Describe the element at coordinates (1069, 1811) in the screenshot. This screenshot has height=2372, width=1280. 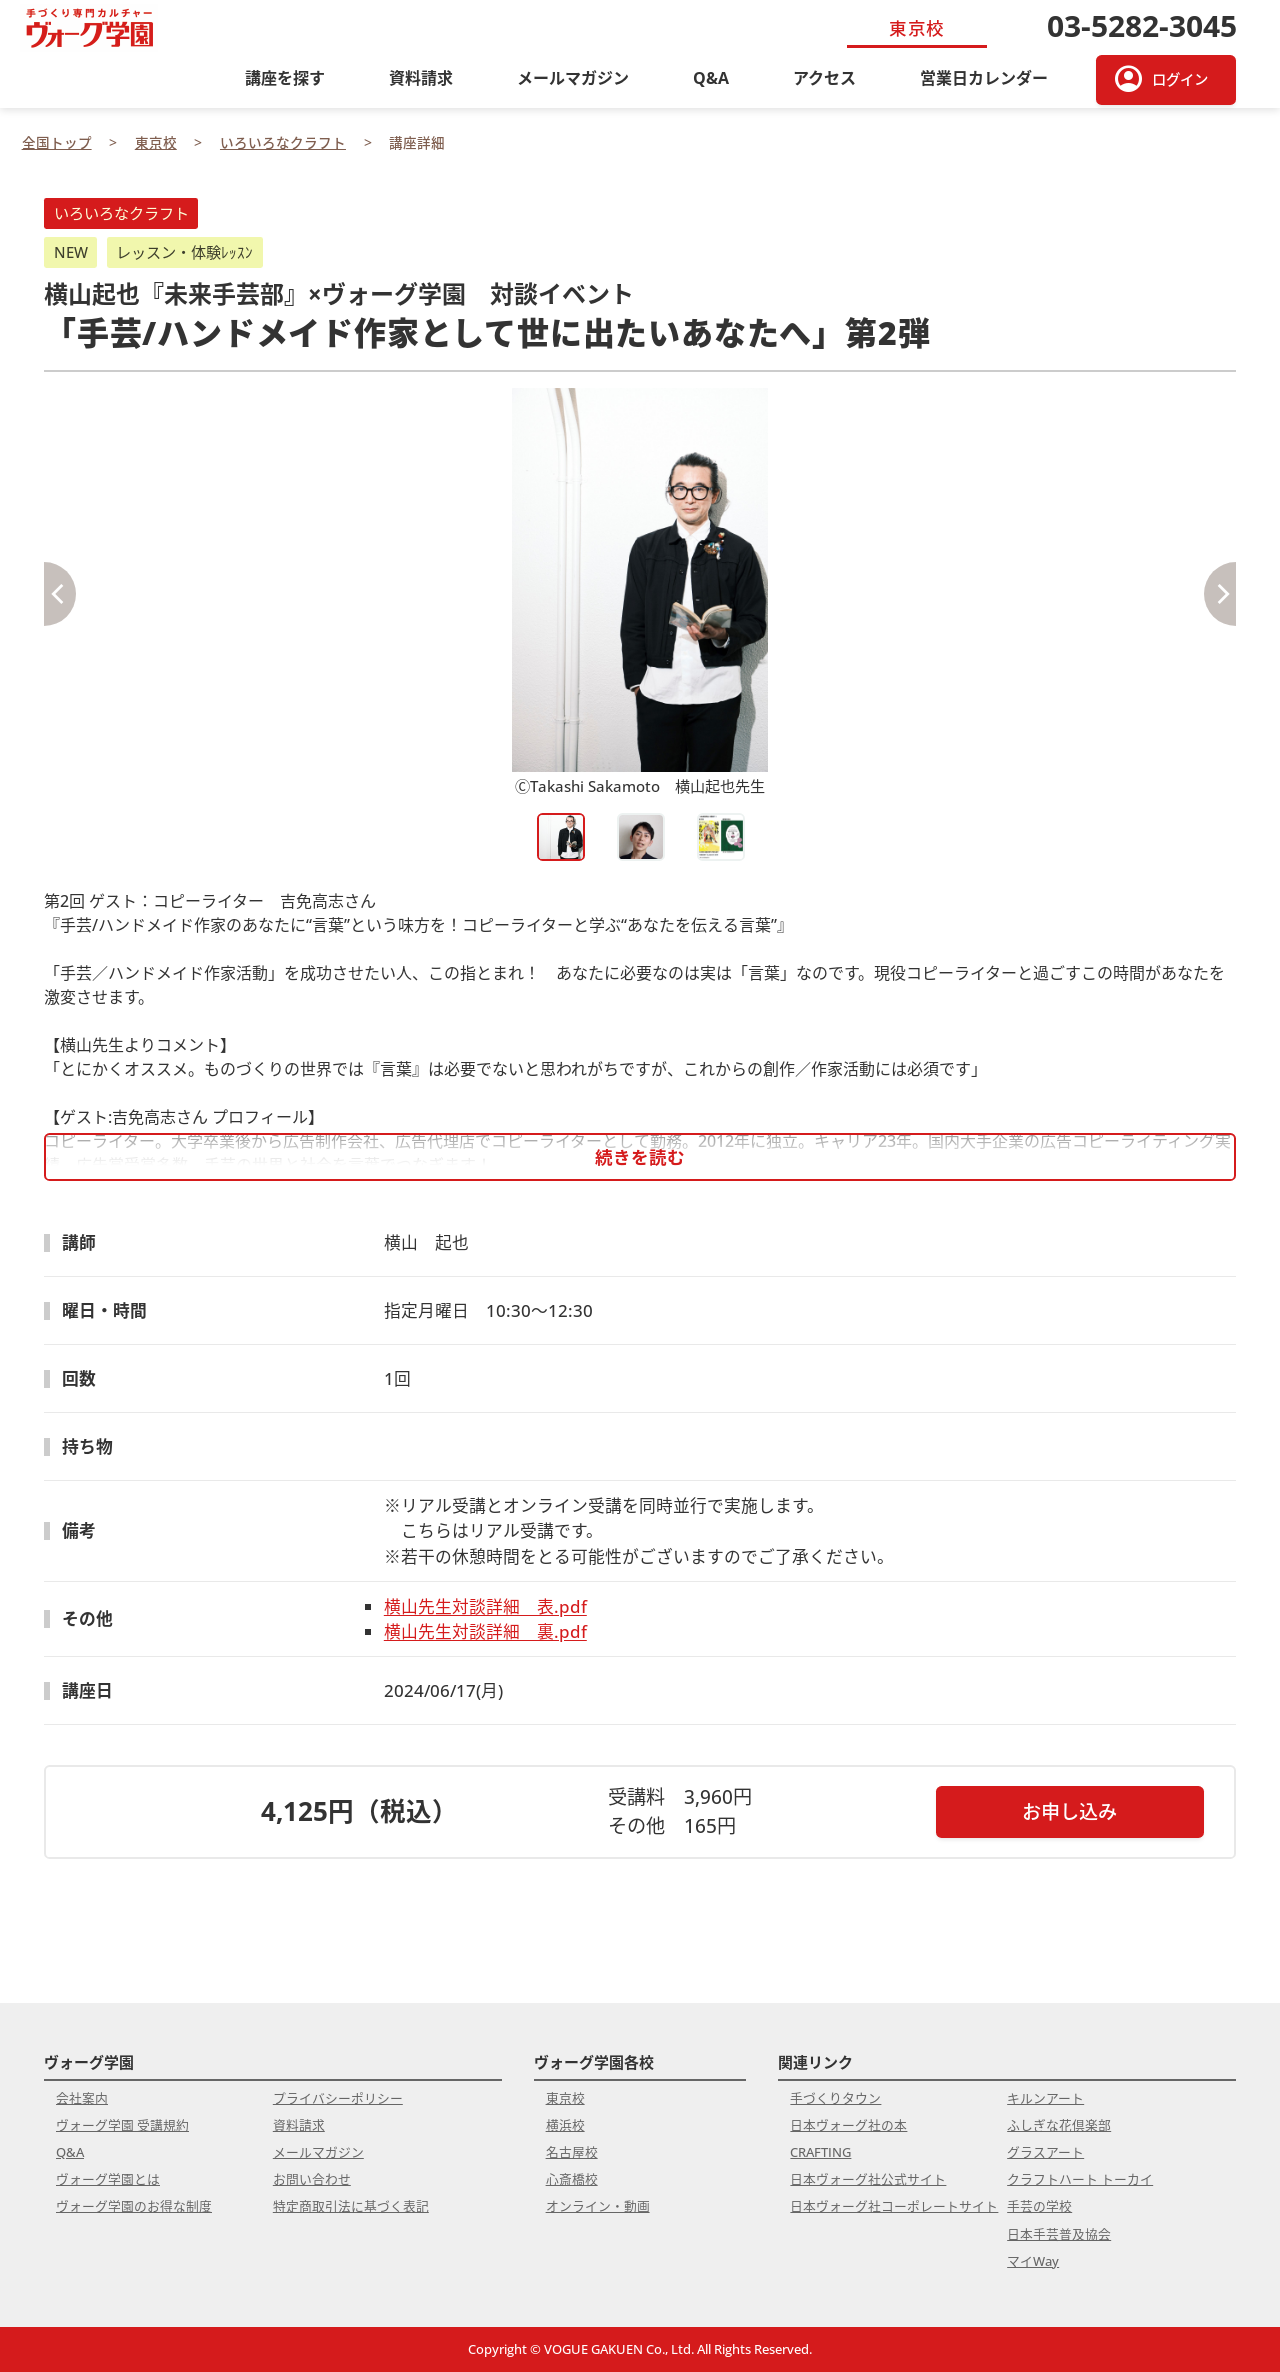
I see `お申し込み` at that location.